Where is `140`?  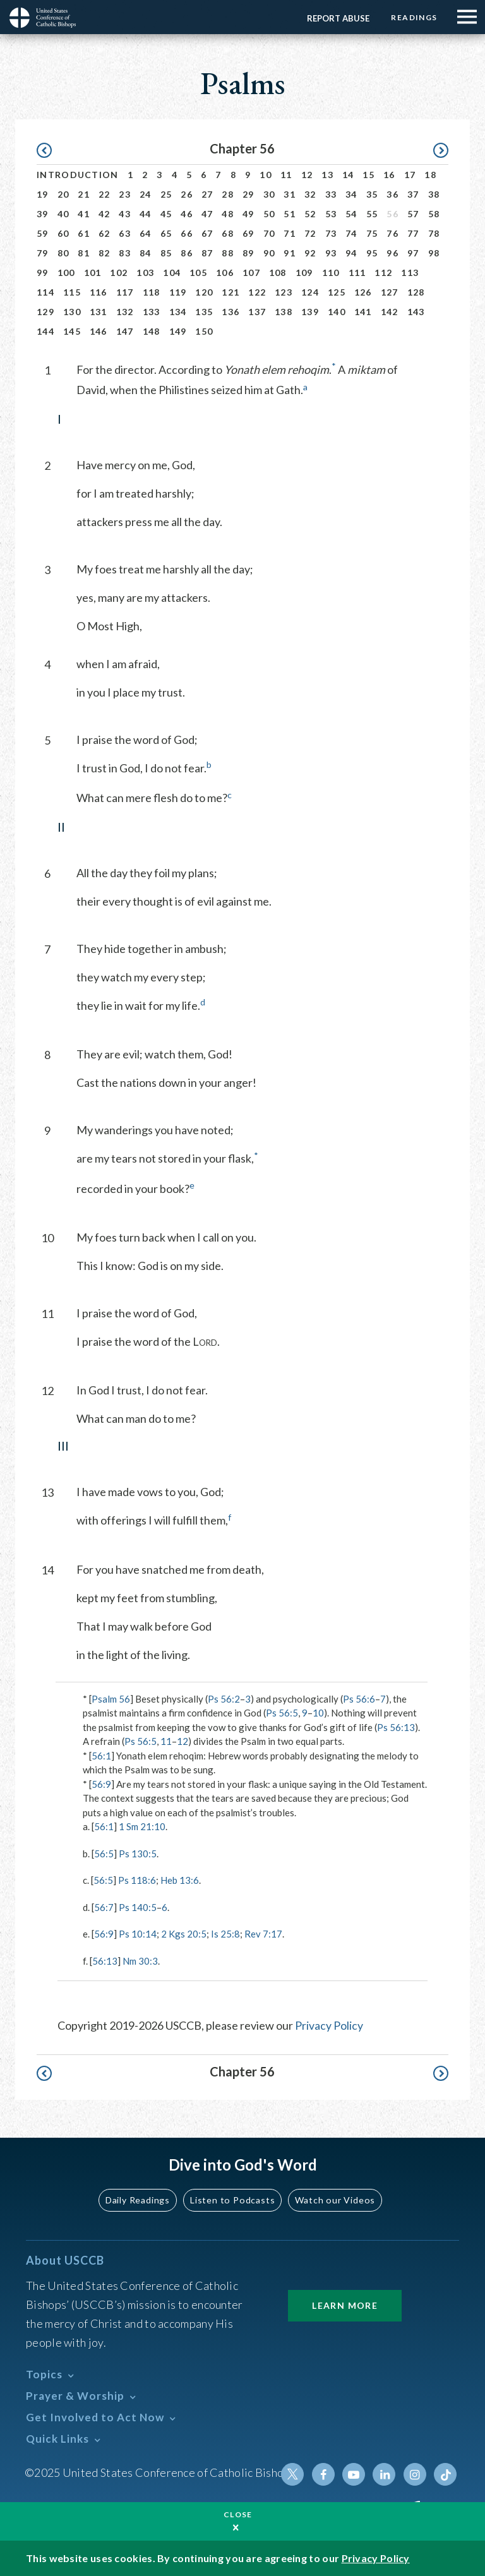
140 is located at coordinates (336, 311).